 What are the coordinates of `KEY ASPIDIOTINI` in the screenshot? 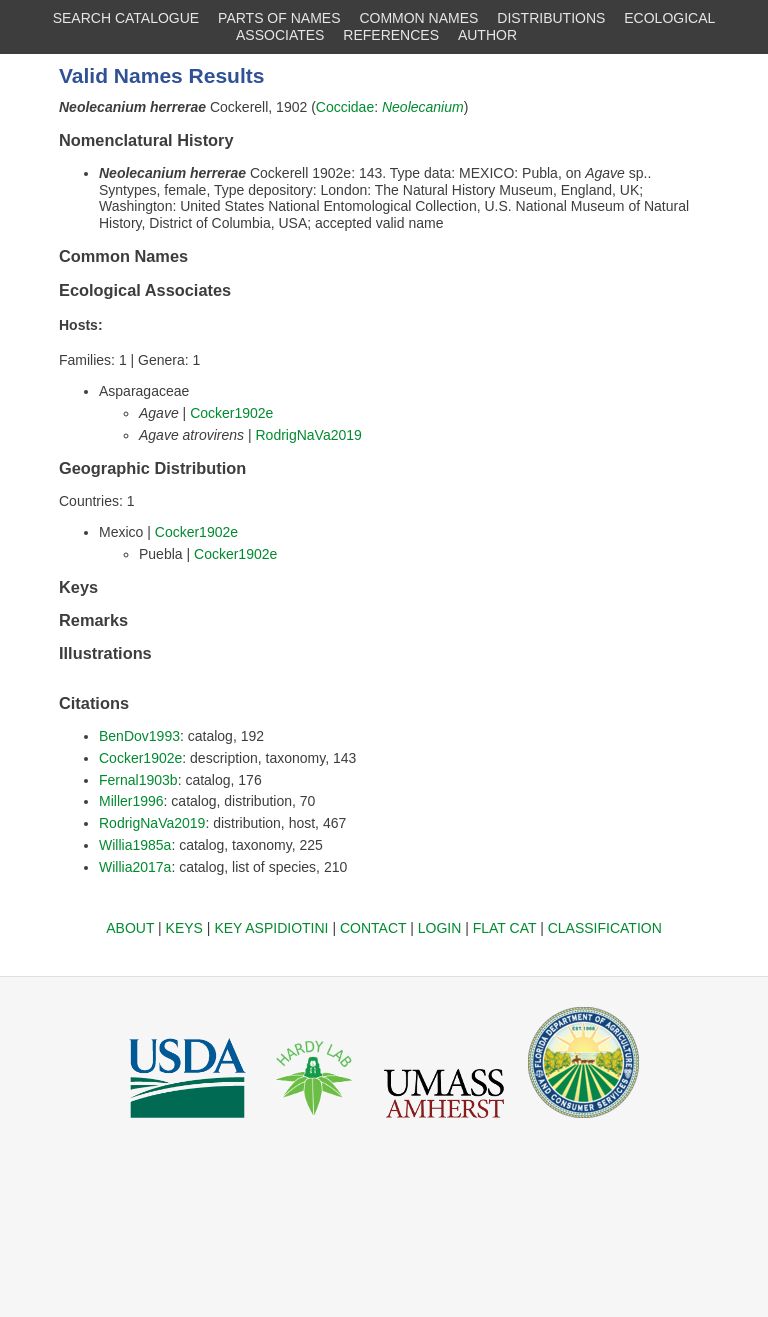 It's located at (271, 928).